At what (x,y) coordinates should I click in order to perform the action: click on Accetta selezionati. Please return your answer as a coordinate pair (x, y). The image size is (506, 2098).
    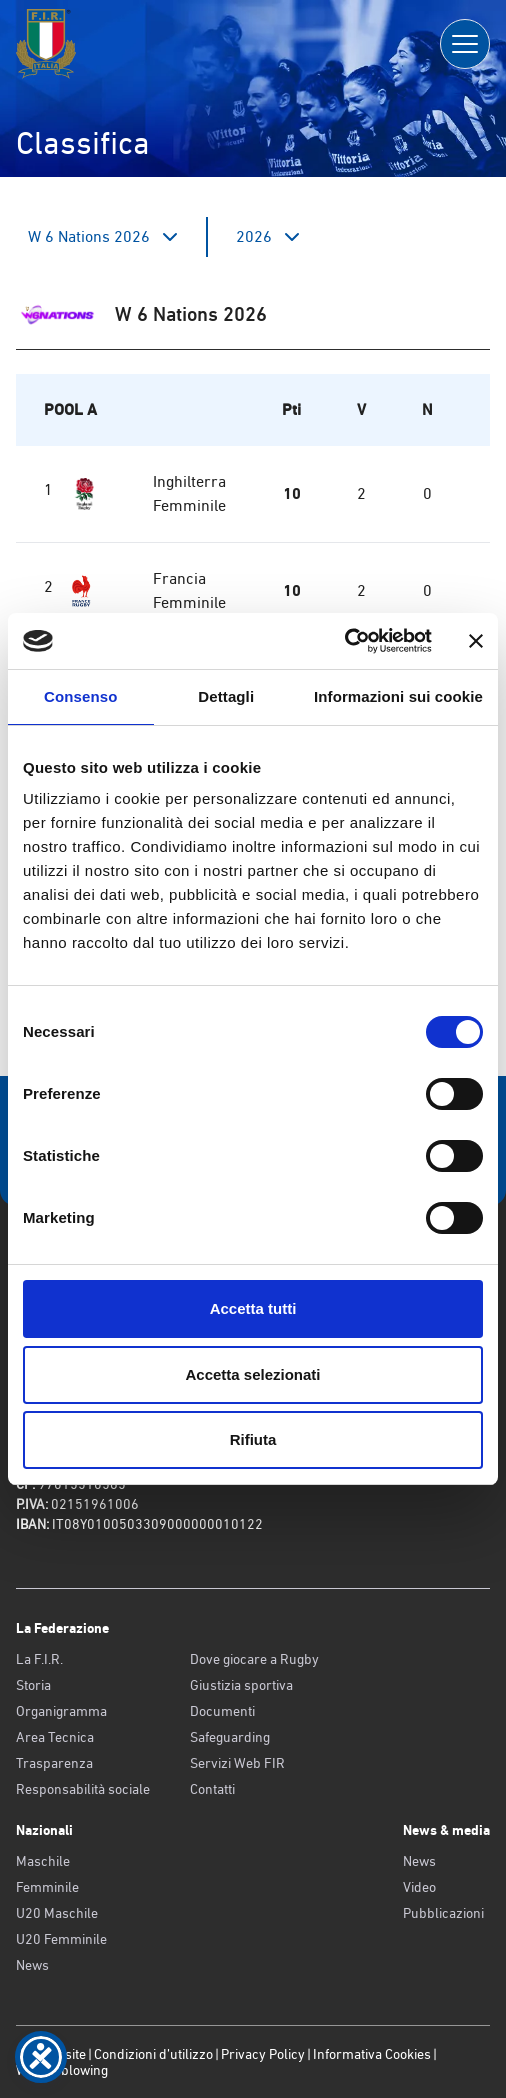
    Looking at the image, I should click on (252, 1374).